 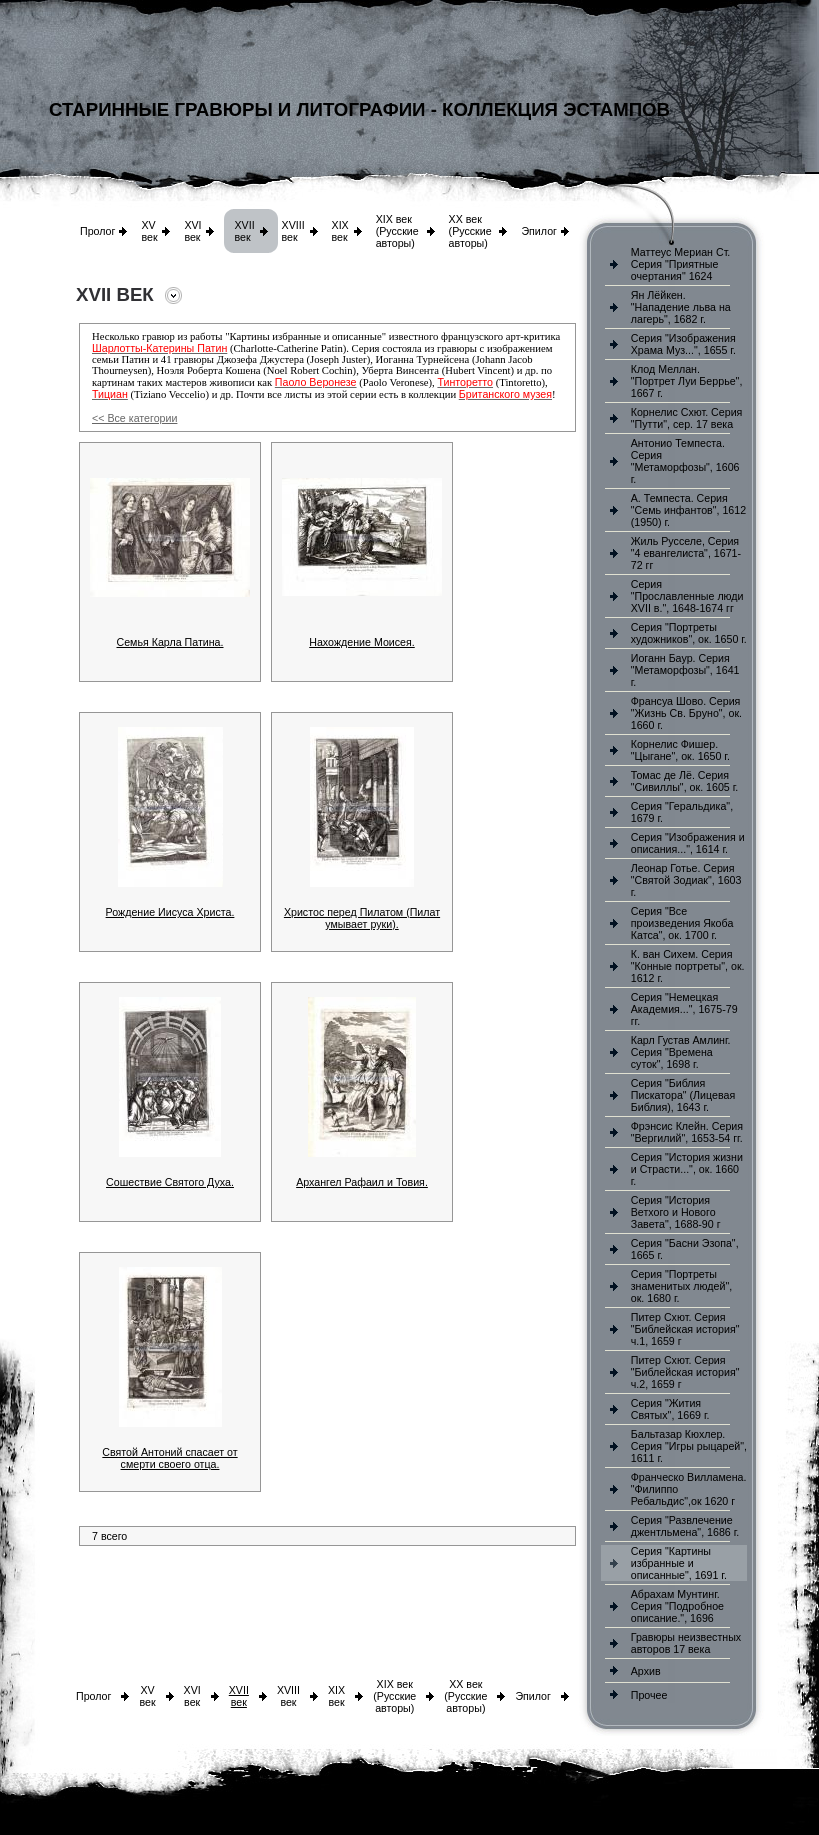 What do you see at coordinates (686, 553) in the screenshot?
I see `Жиль Русселе, Серия "4 евангелиста", 1671-72 гг` at bounding box center [686, 553].